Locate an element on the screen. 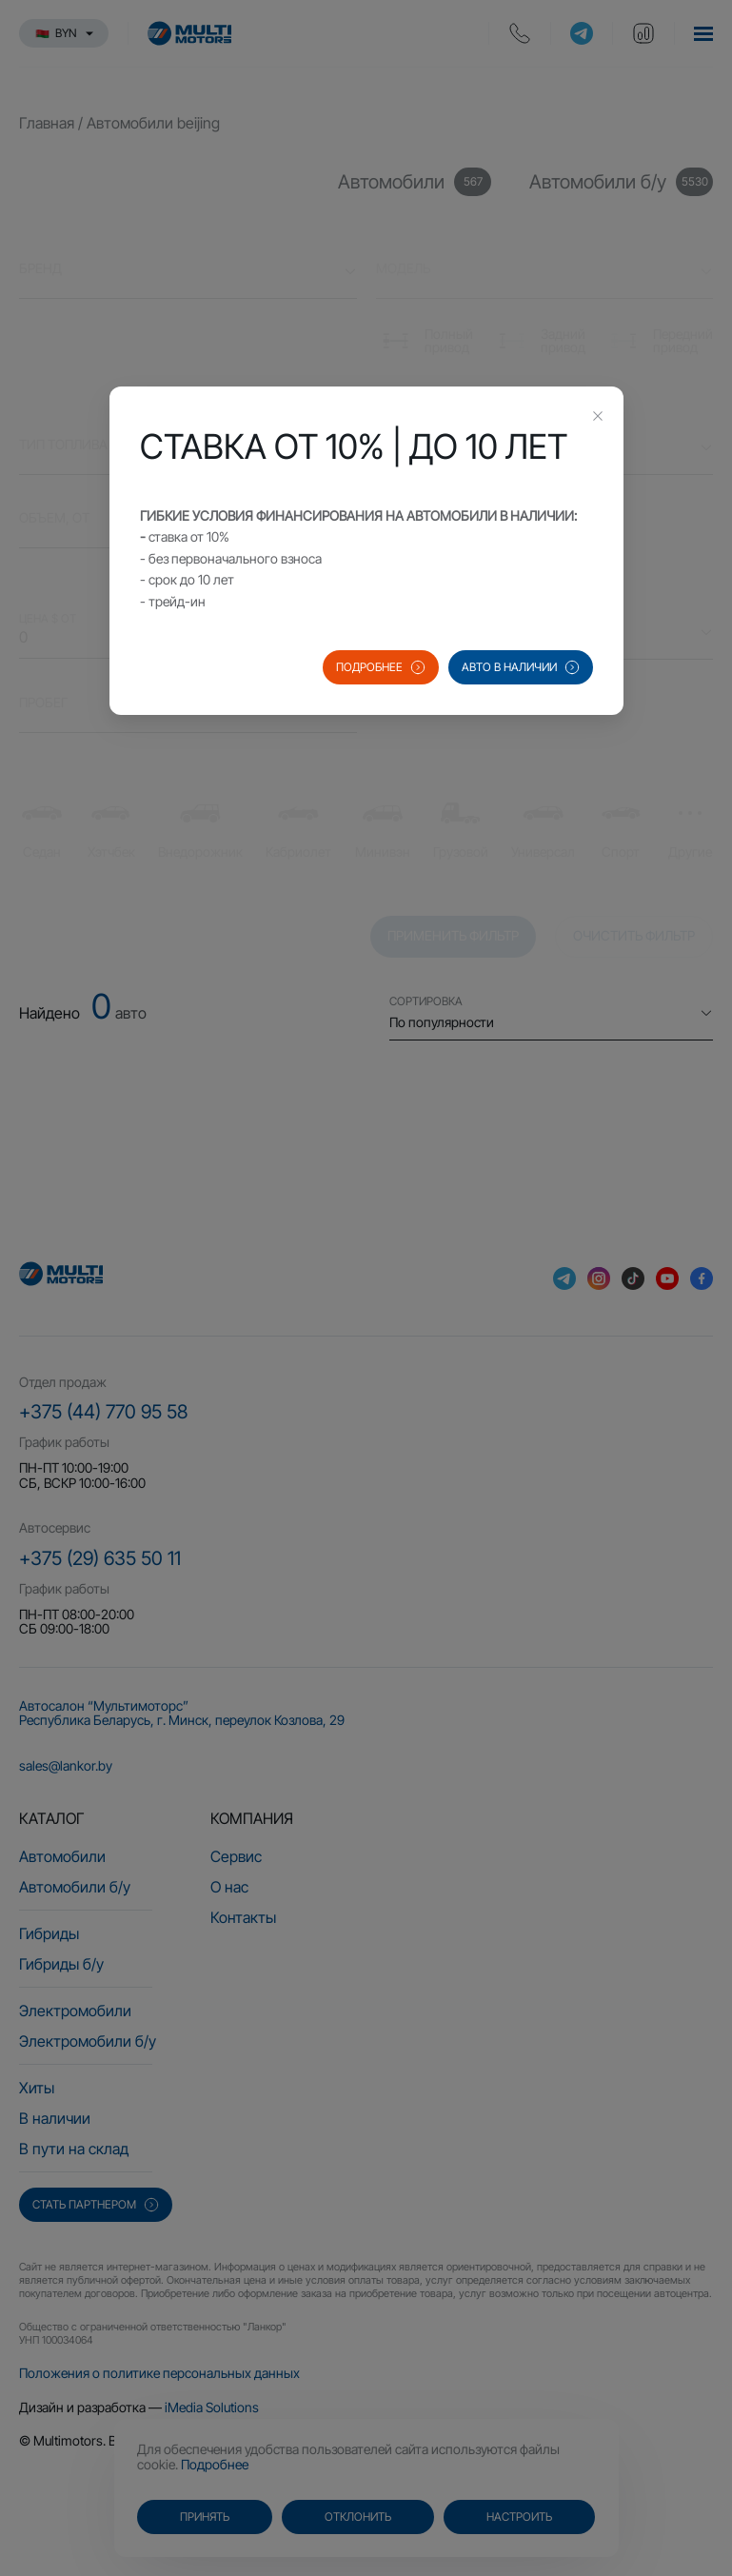 This screenshot has height=2576, width=732. [Close this dialog] is located at coordinates (597, 418).